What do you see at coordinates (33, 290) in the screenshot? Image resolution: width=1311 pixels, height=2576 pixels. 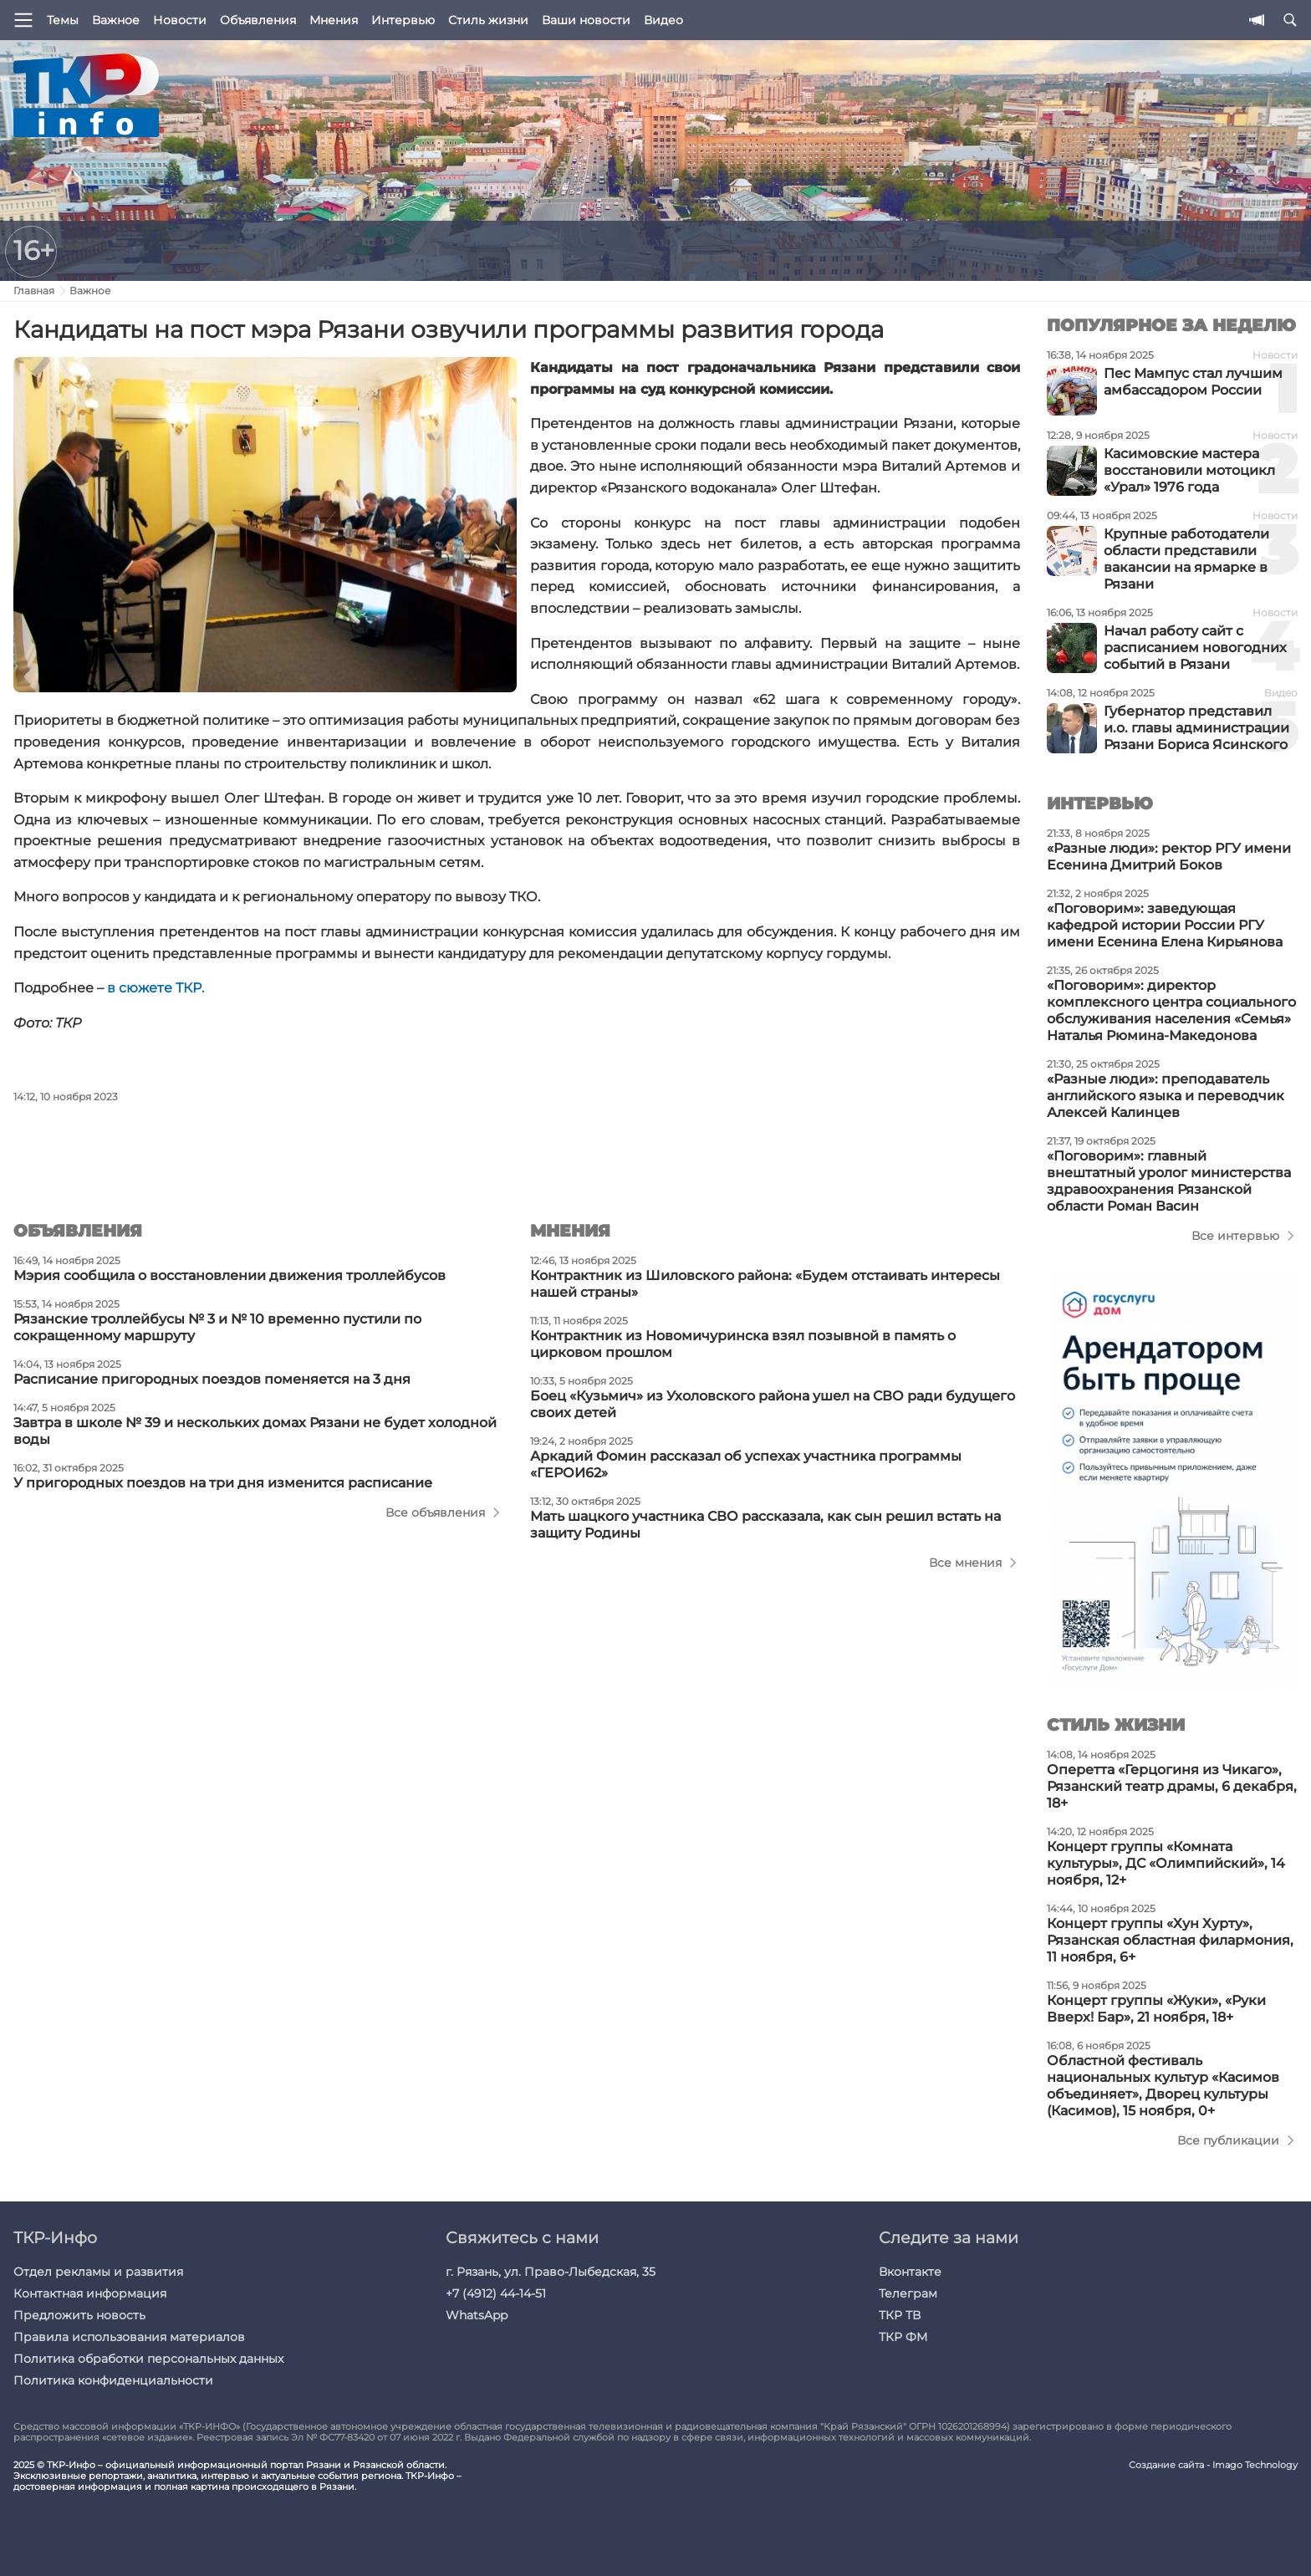 I see `Главная` at bounding box center [33, 290].